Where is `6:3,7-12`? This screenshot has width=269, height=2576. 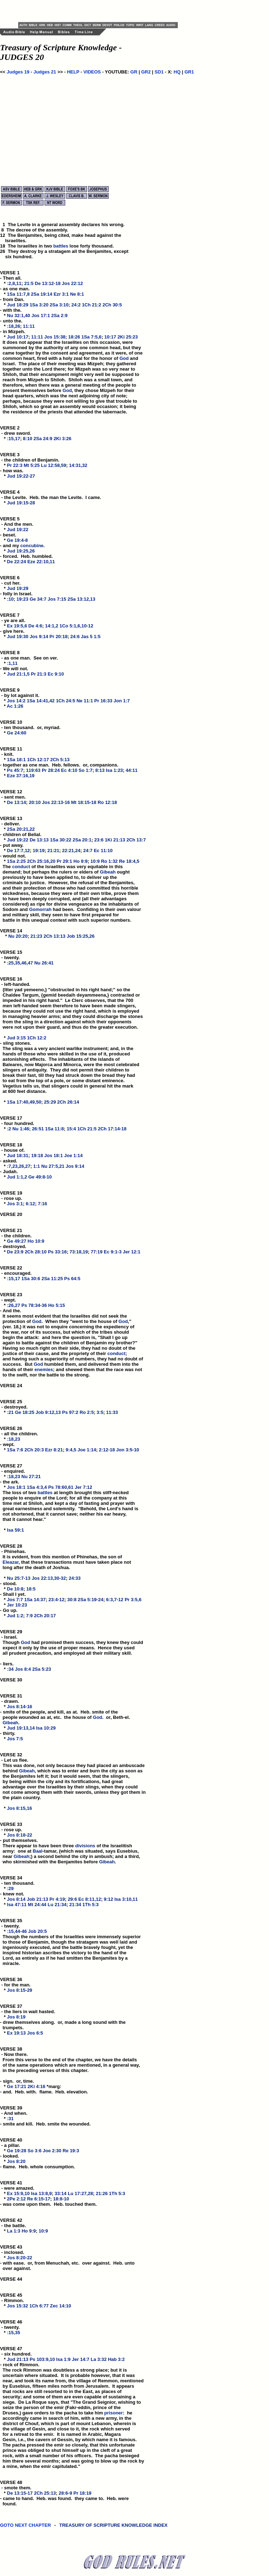 6:3,7-12 is located at coordinates (114, 1599).